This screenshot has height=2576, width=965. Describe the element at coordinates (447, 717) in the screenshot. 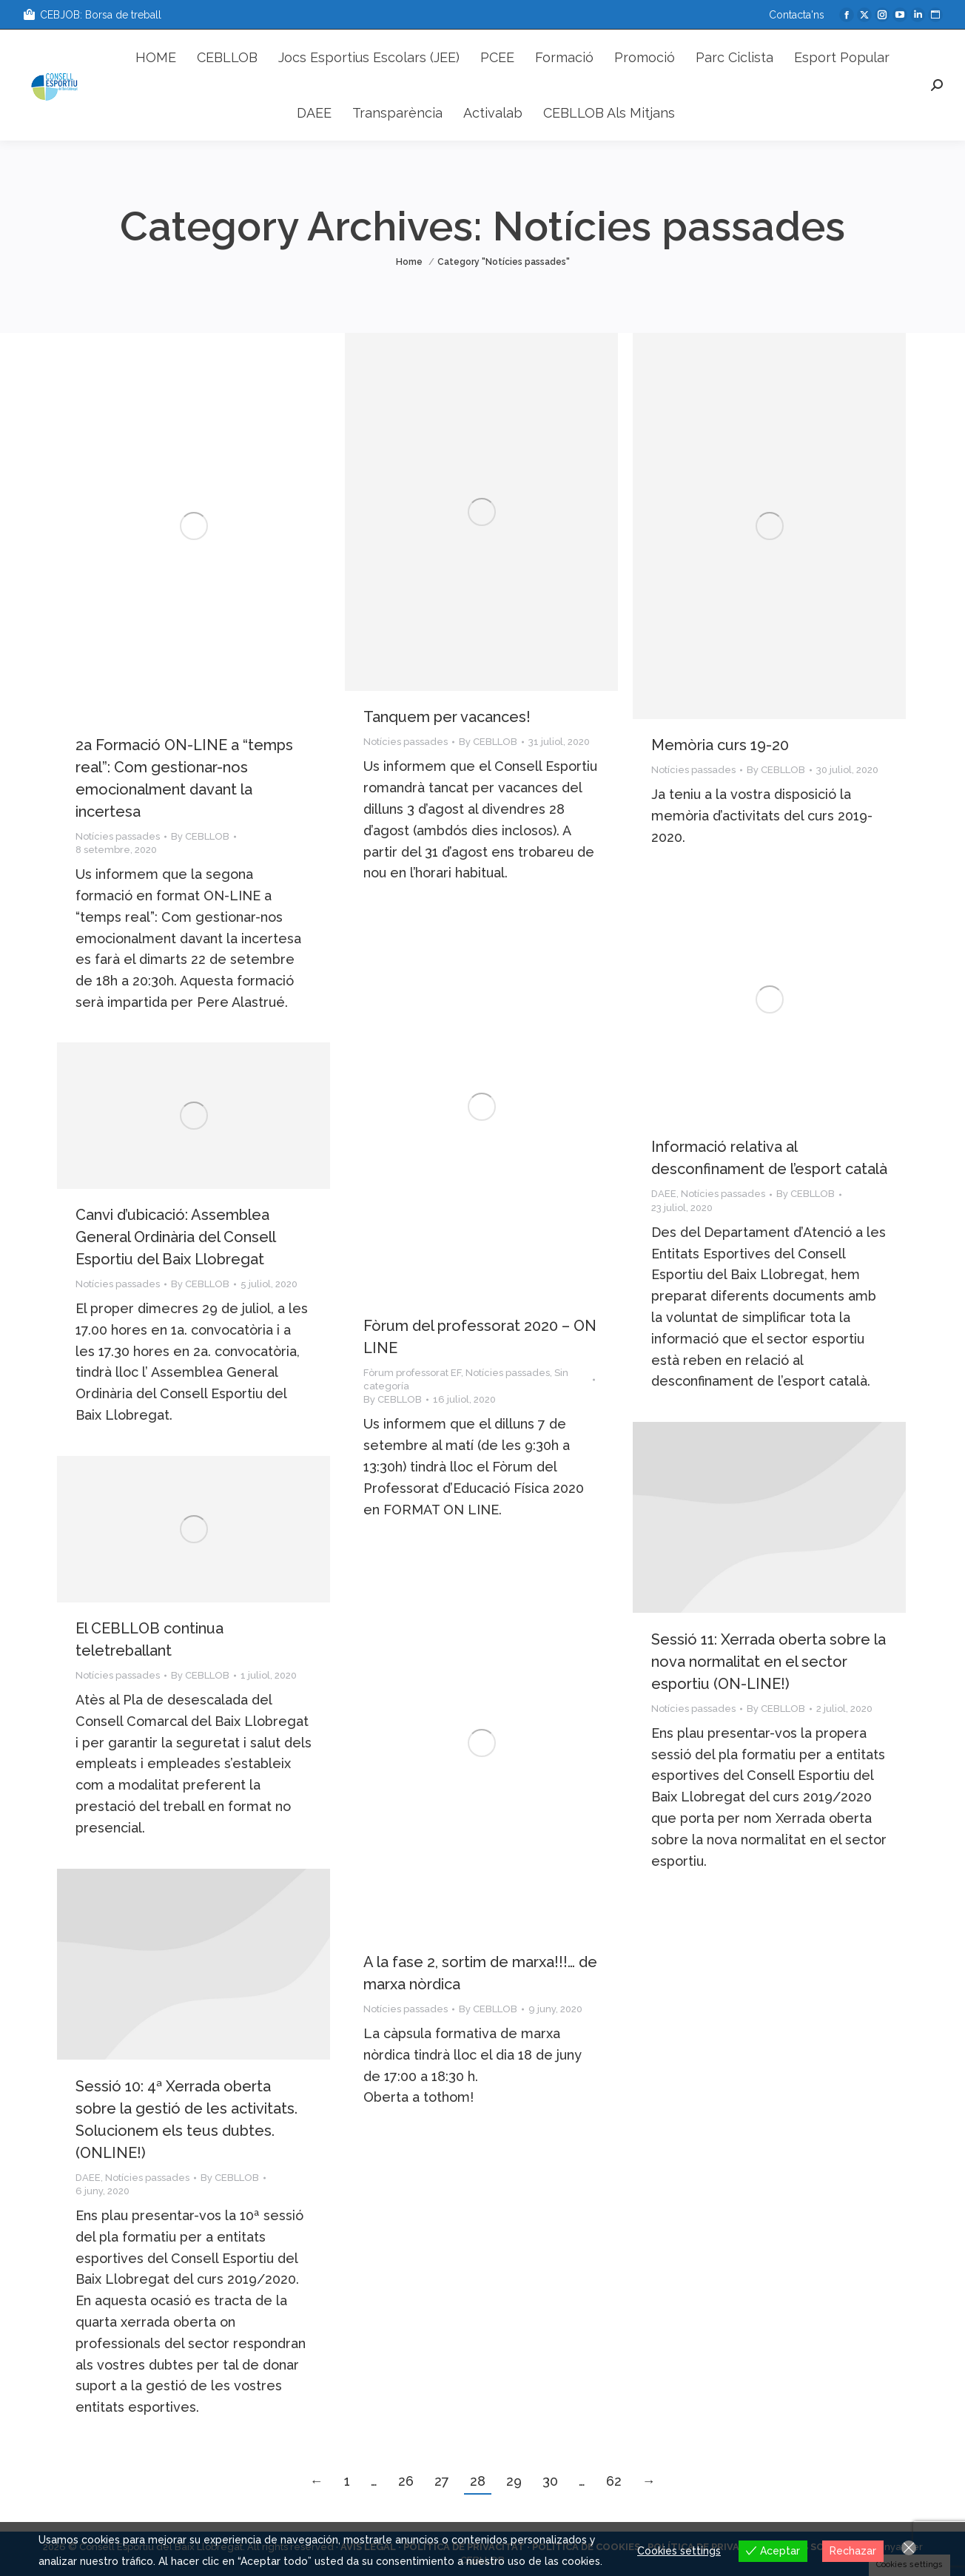

I see `Tanquem per vacances!` at that location.